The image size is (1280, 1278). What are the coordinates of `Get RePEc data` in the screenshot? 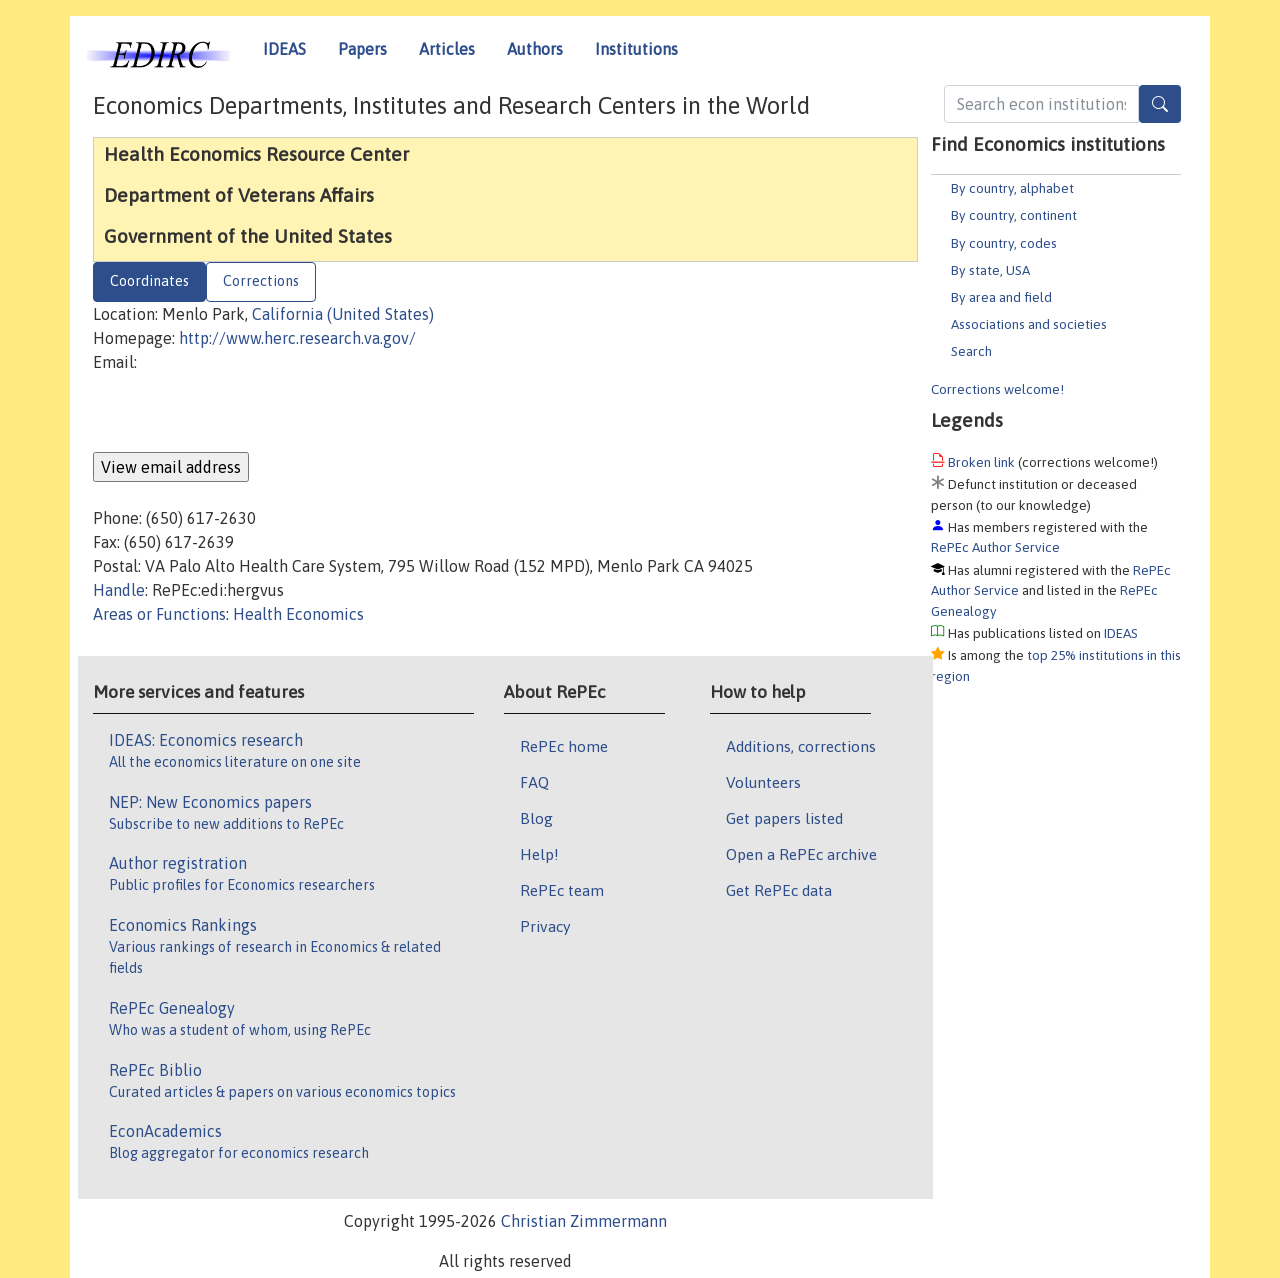 It's located at (779, 890).